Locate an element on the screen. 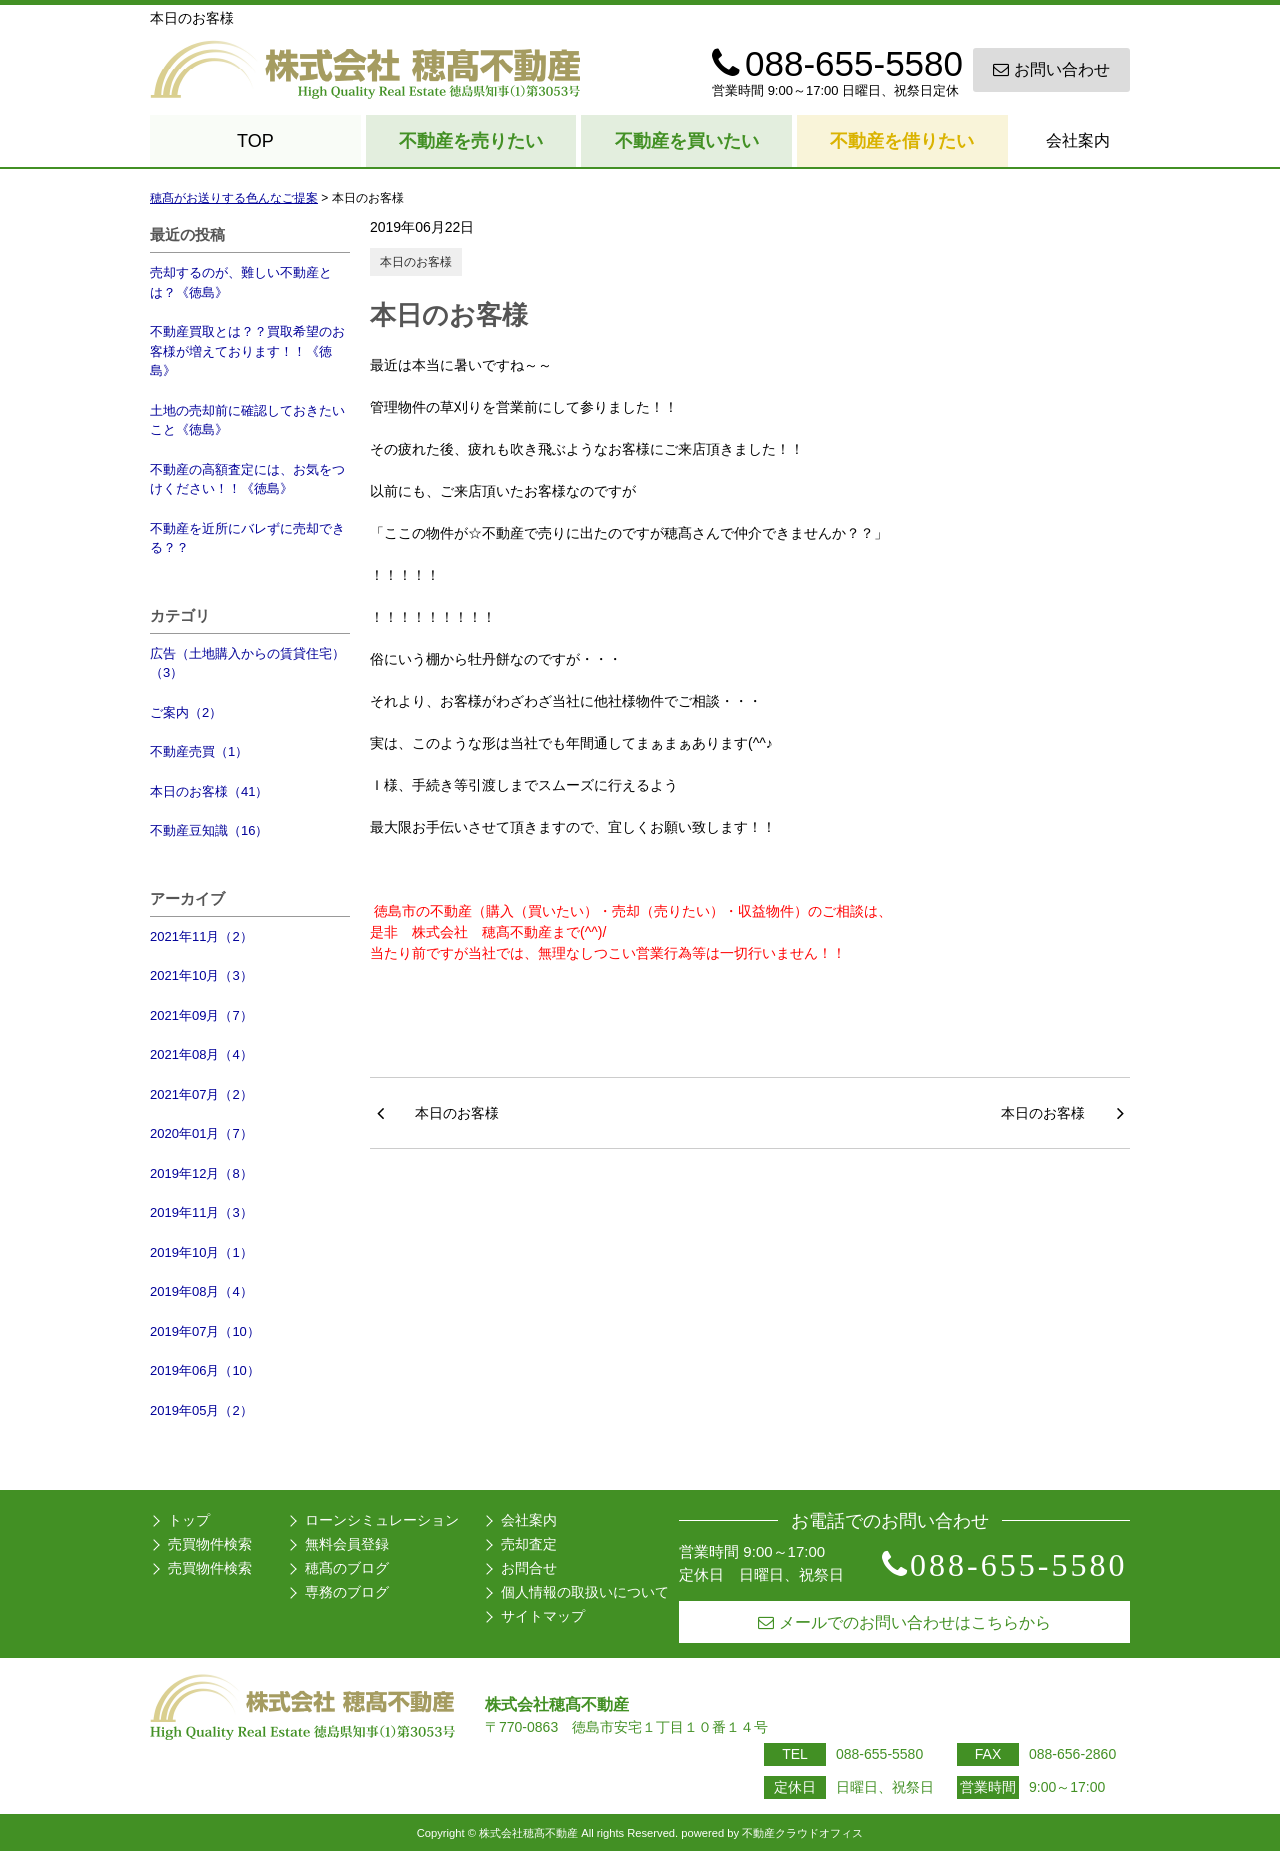 Image resolution: width=1280 pixels, height=1851 pixels. 2019年10月（1） is located at coordinates (201, 1252).